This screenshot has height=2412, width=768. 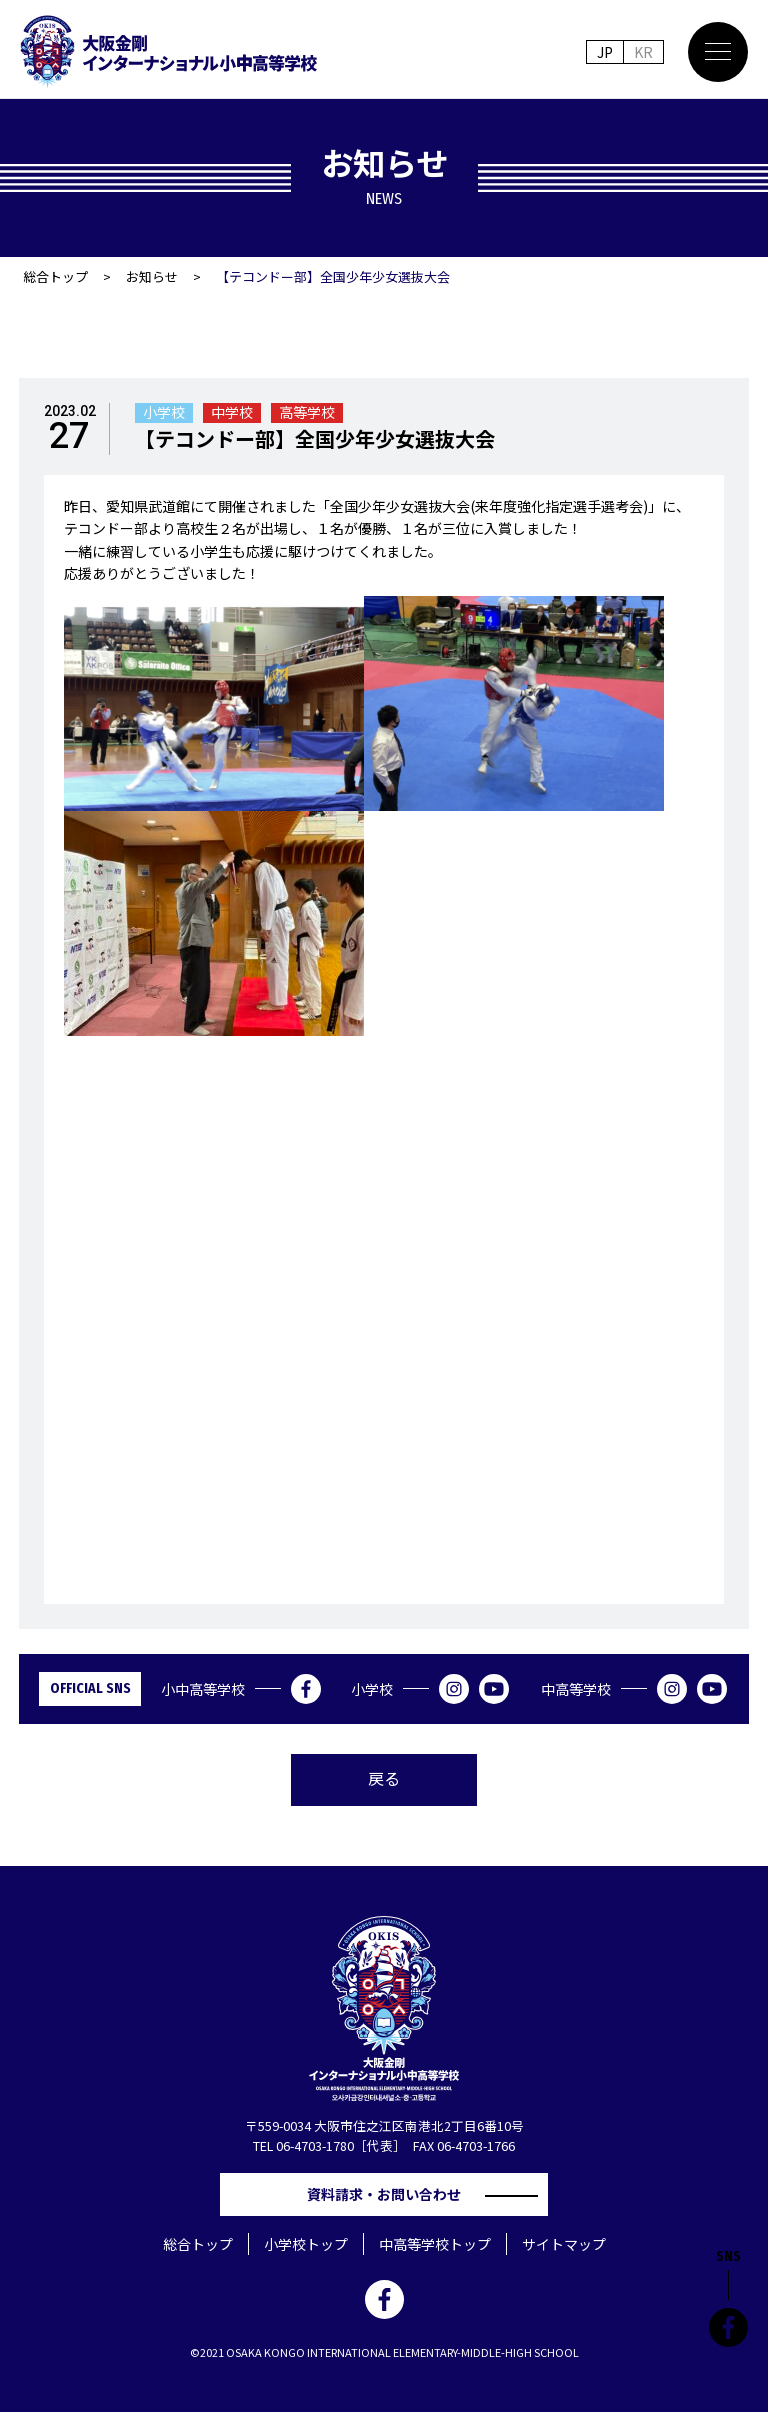 What do you see at coordinates (384, 1778) in the screenshot?
I see `戻る` at bounding box center [384, 1778].